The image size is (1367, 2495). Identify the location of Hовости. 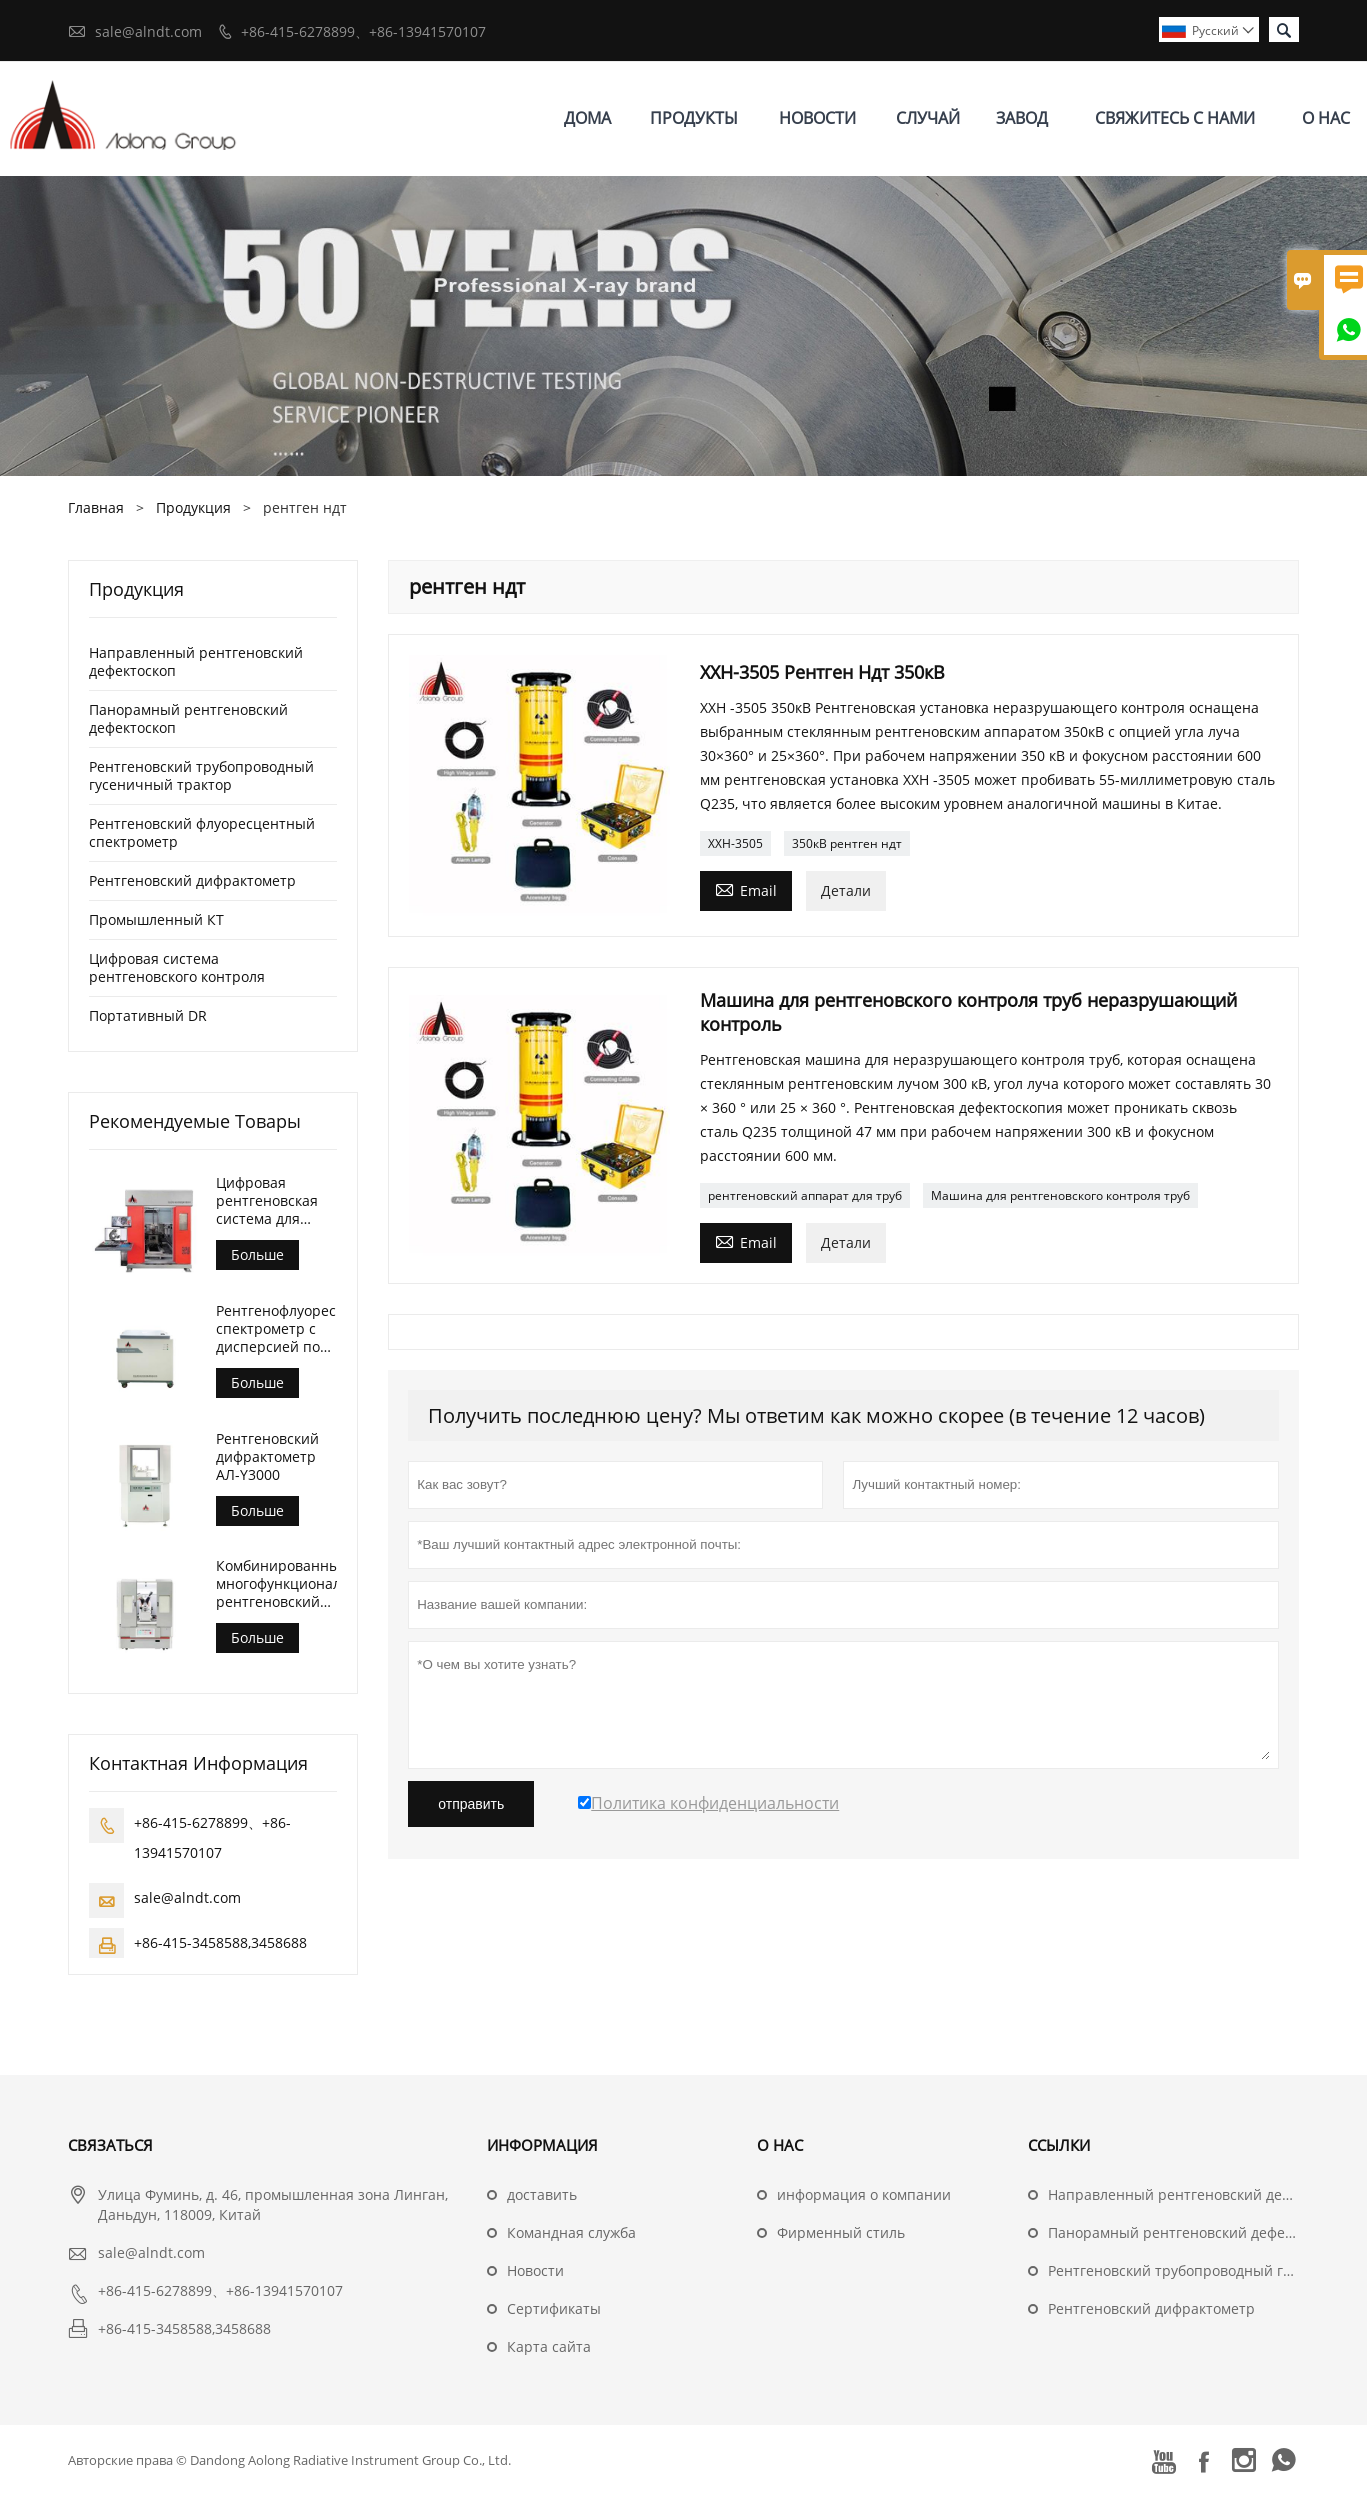
(535, 2270).